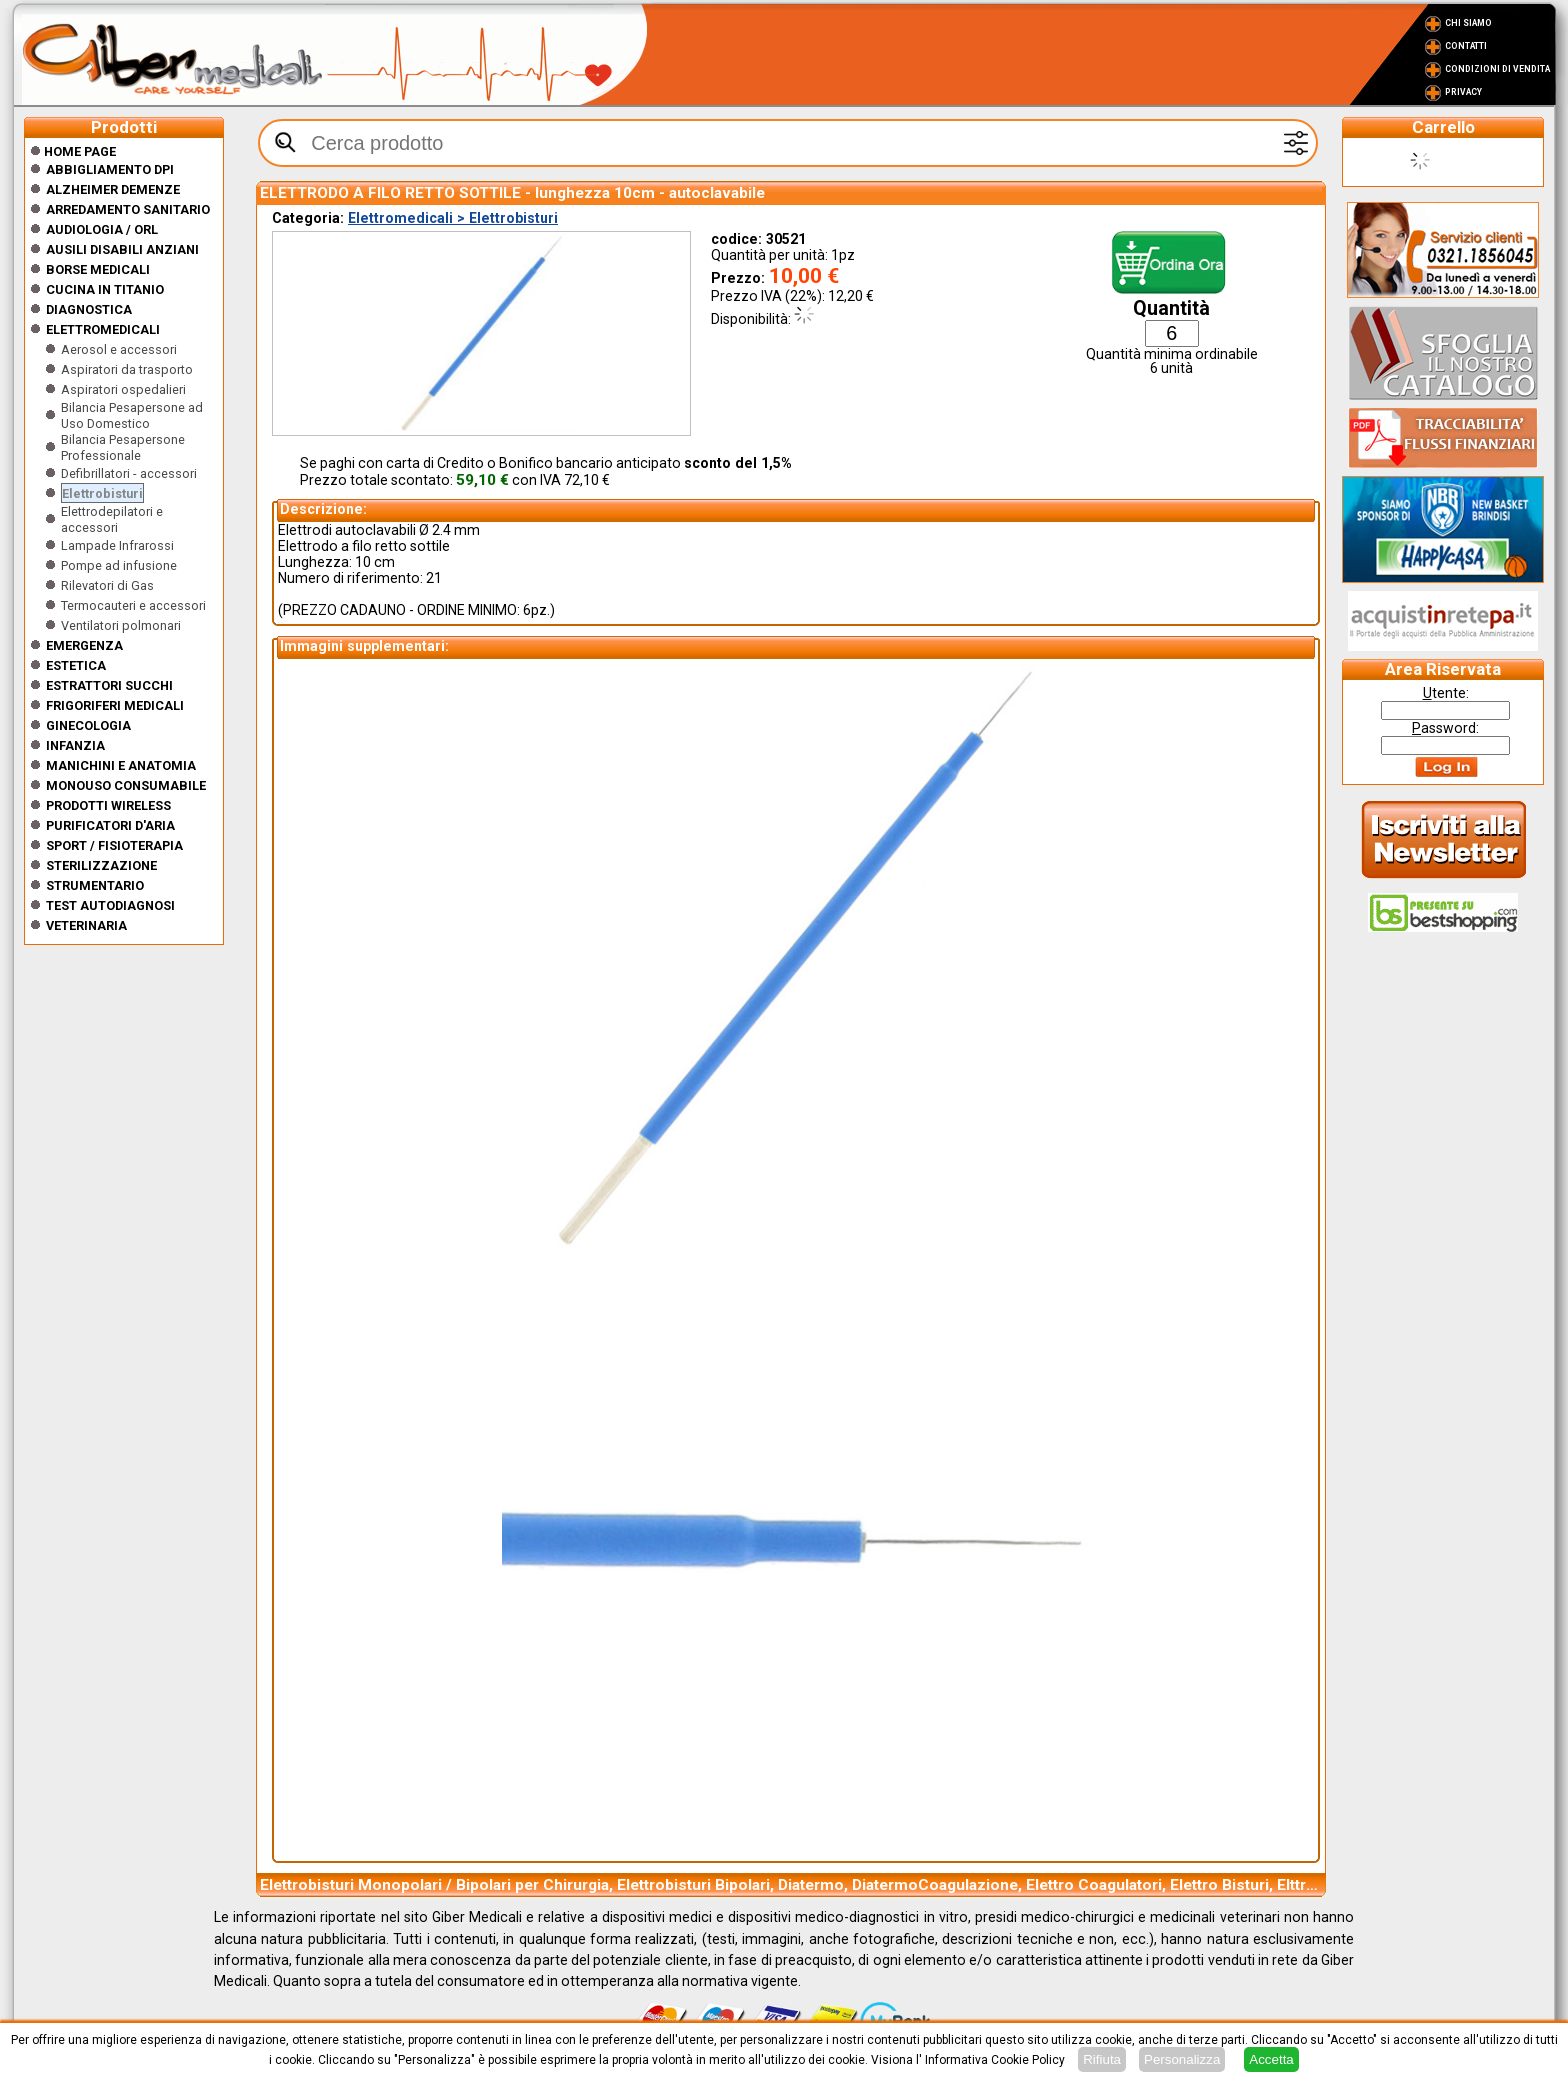  Describe the element at coordinates (128, 209) in the screenshot. I see `Arredamento sanitario` at that location.